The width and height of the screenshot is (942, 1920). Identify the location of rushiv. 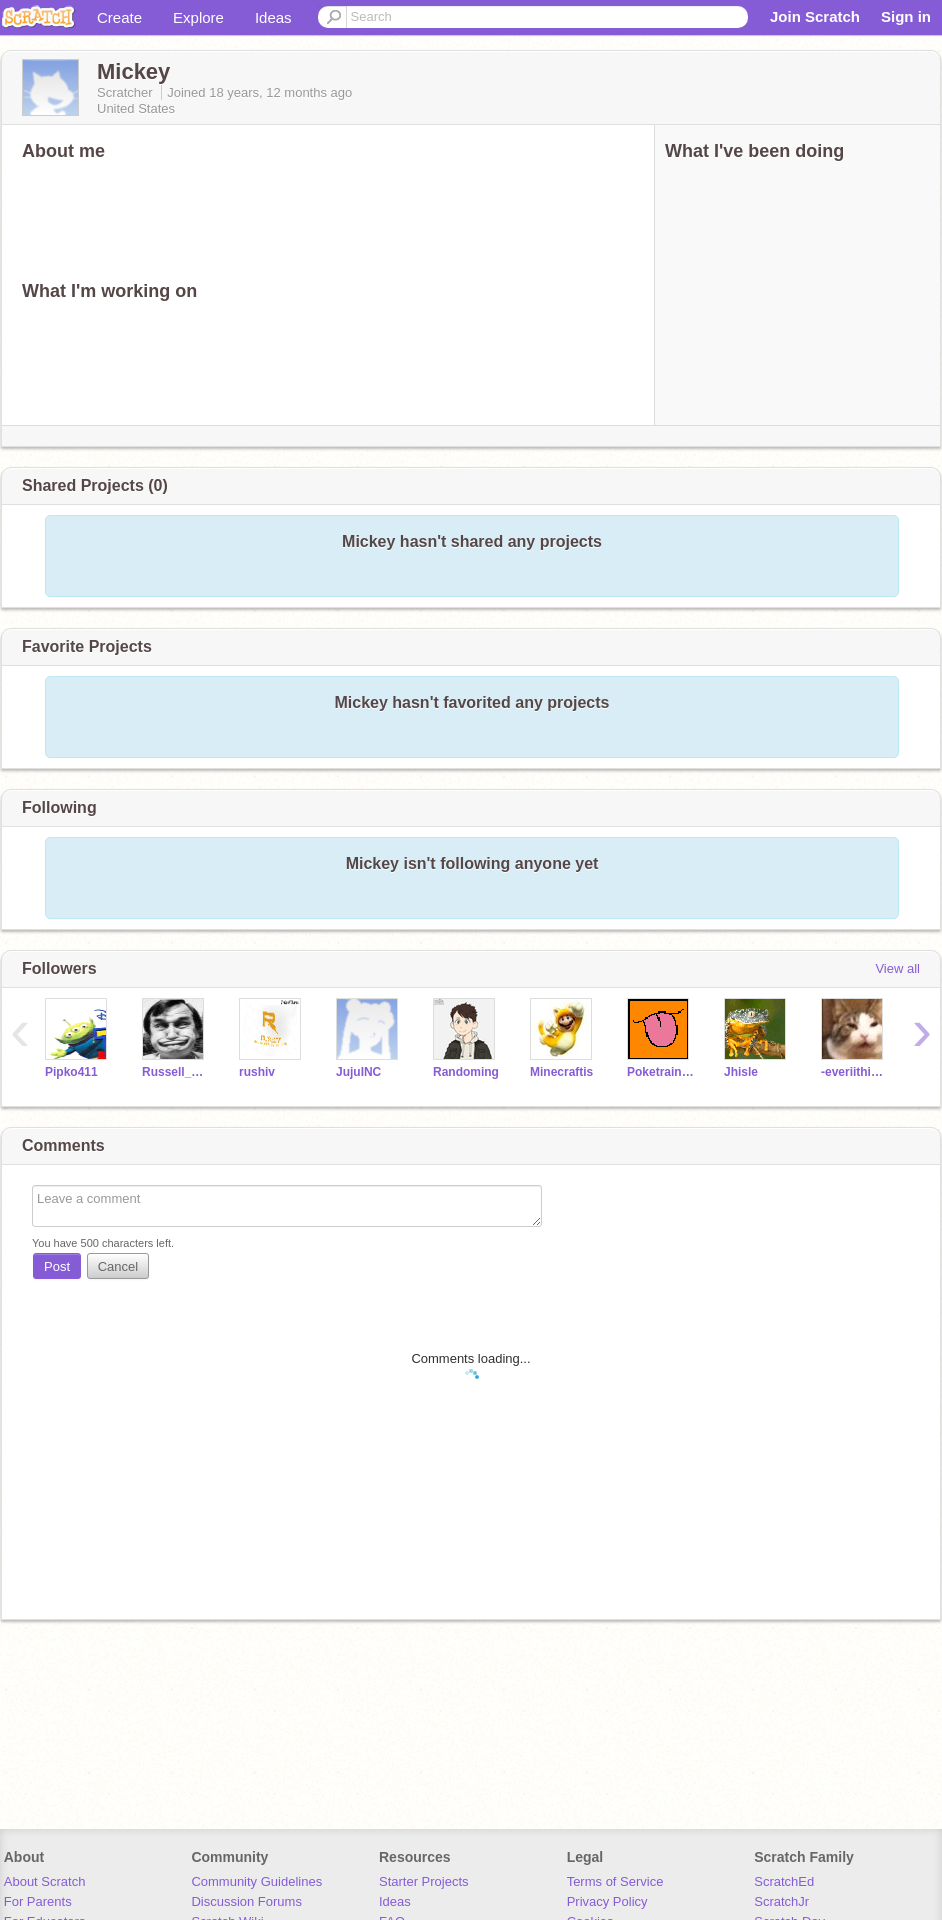
(257, 1072).